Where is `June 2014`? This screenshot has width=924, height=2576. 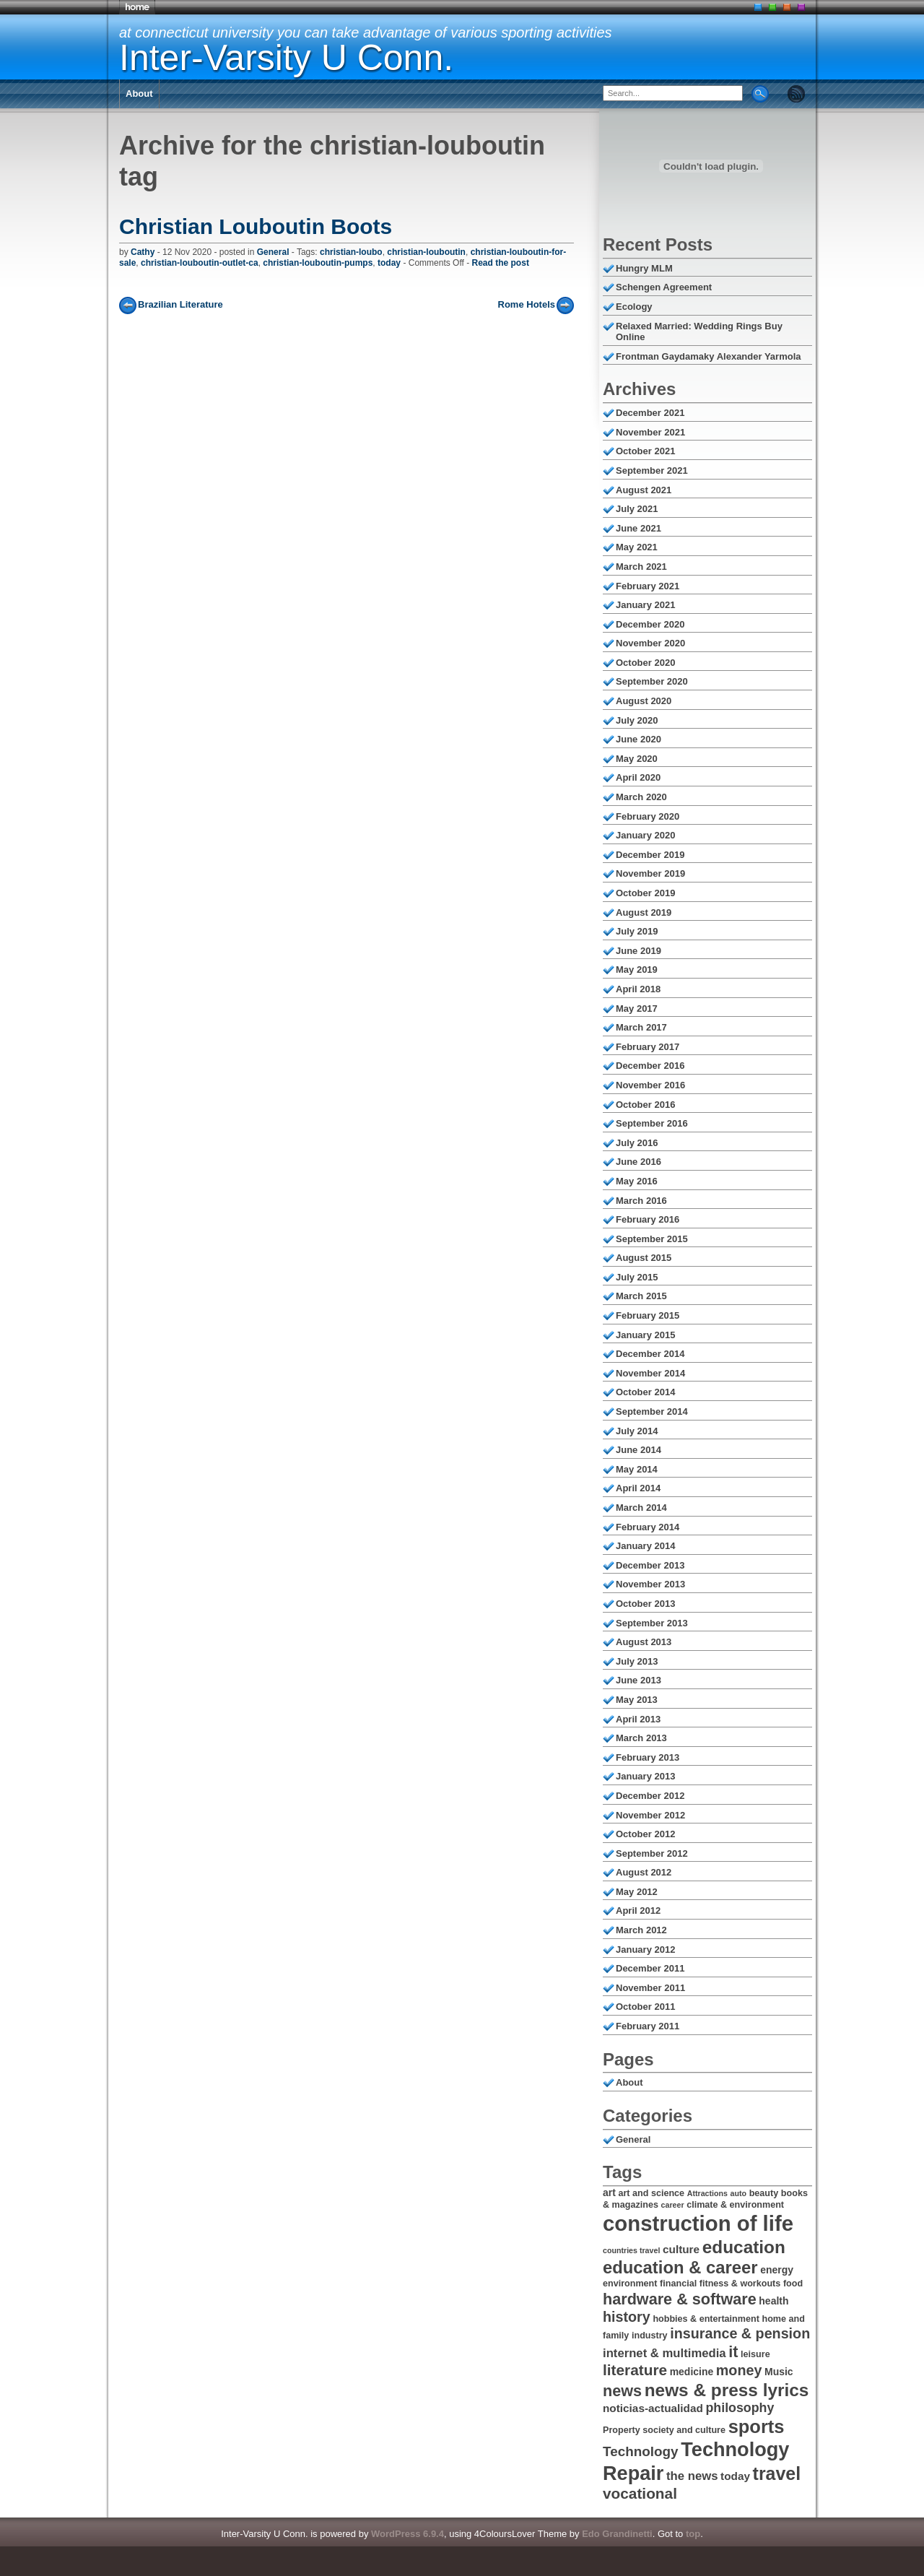
June 2014 is located at coordinates (638, 1449).